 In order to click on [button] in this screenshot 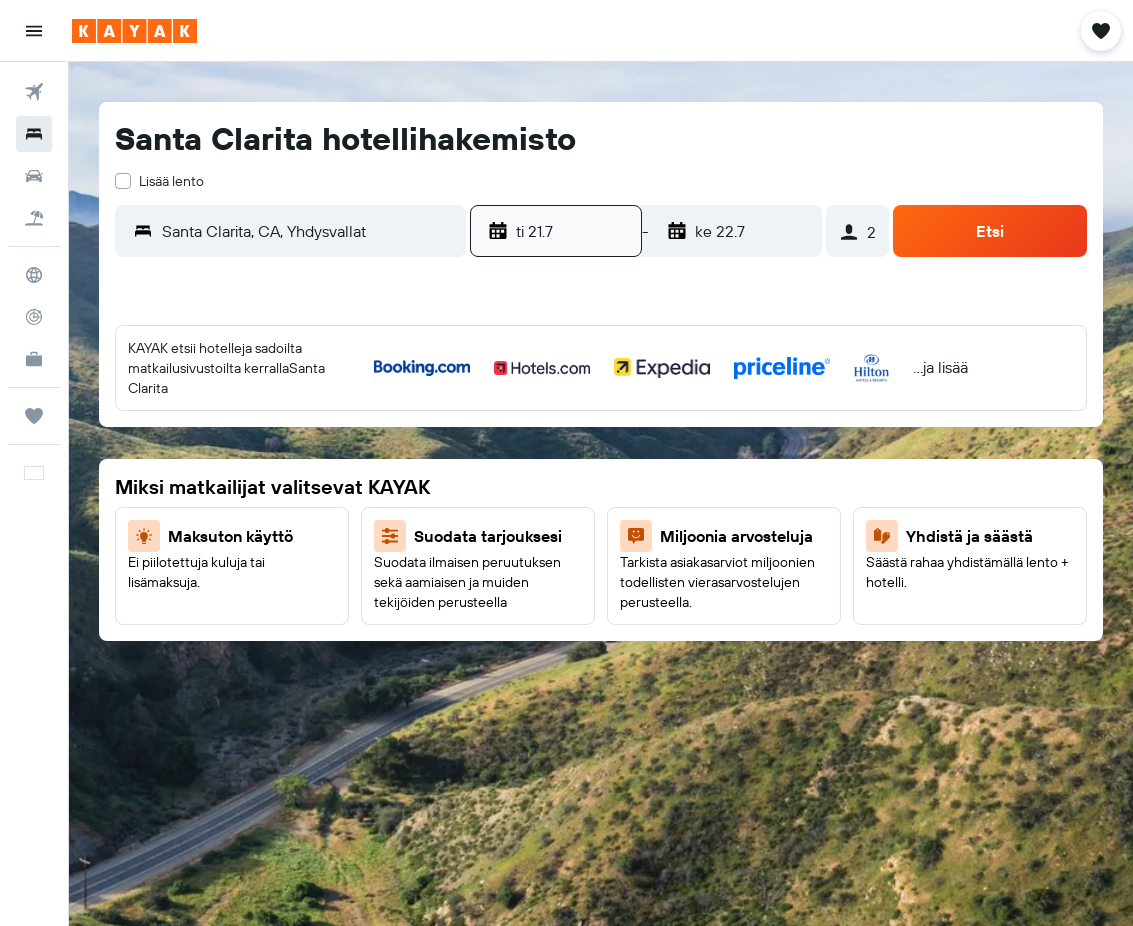, I will do `click(34, 31)`.